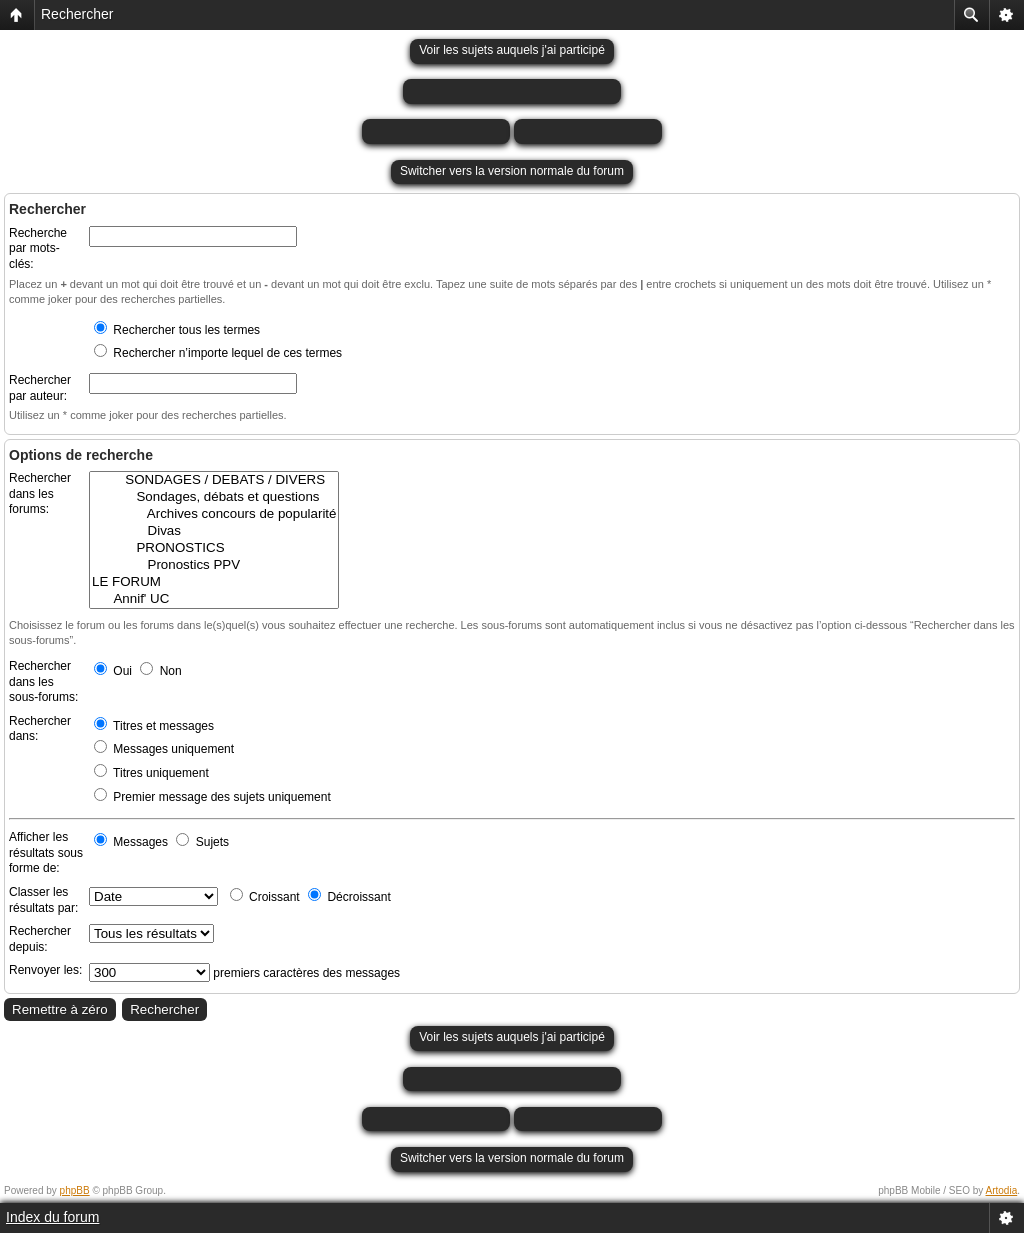  I want to click on Oui, so click(113, 671).